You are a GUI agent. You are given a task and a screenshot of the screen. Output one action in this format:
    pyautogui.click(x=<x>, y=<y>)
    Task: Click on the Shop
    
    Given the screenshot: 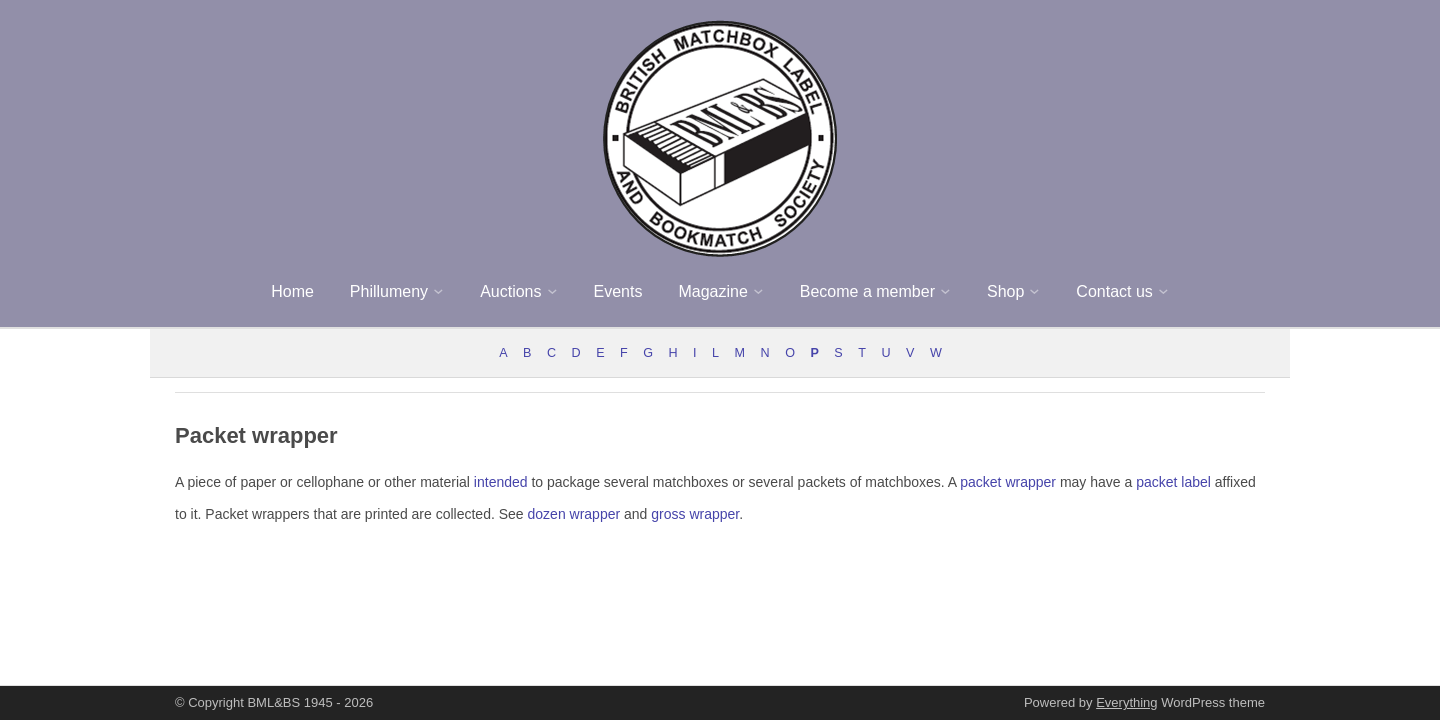 What is the action you would take?
    pyautogui.click(x=1005, y=291)
    